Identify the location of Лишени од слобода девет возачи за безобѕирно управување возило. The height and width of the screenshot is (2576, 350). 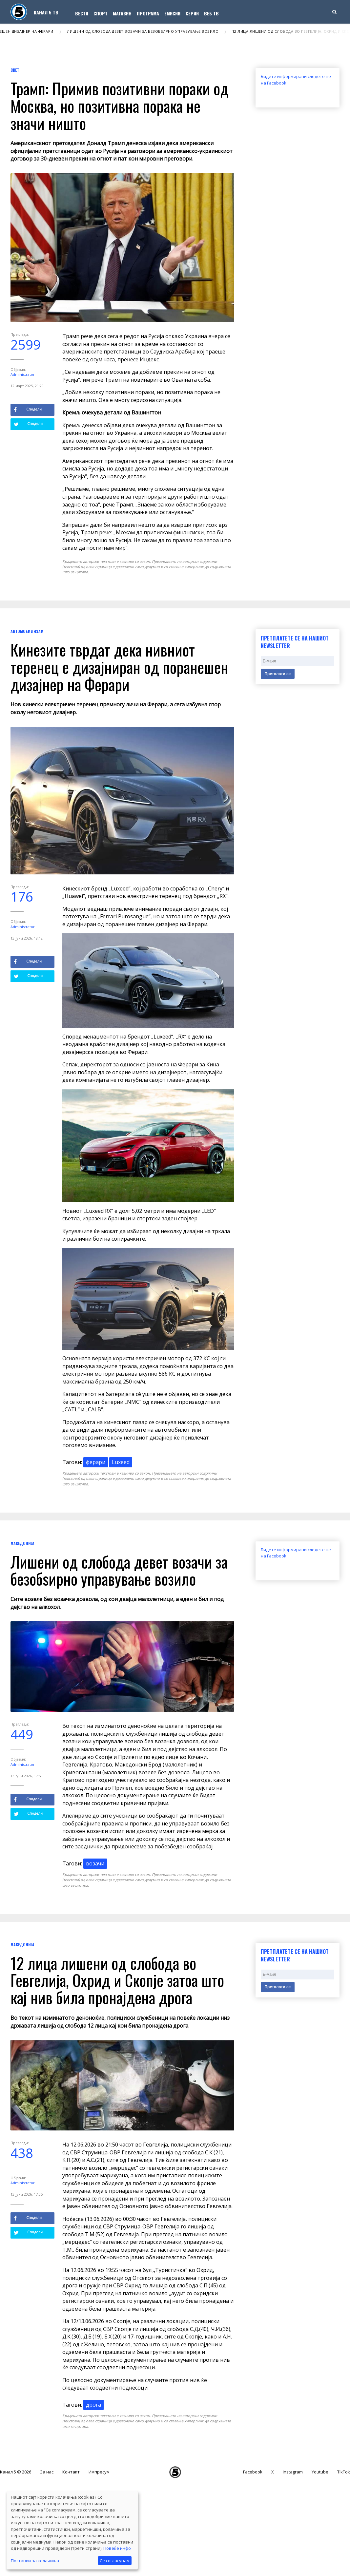
(146, 31).